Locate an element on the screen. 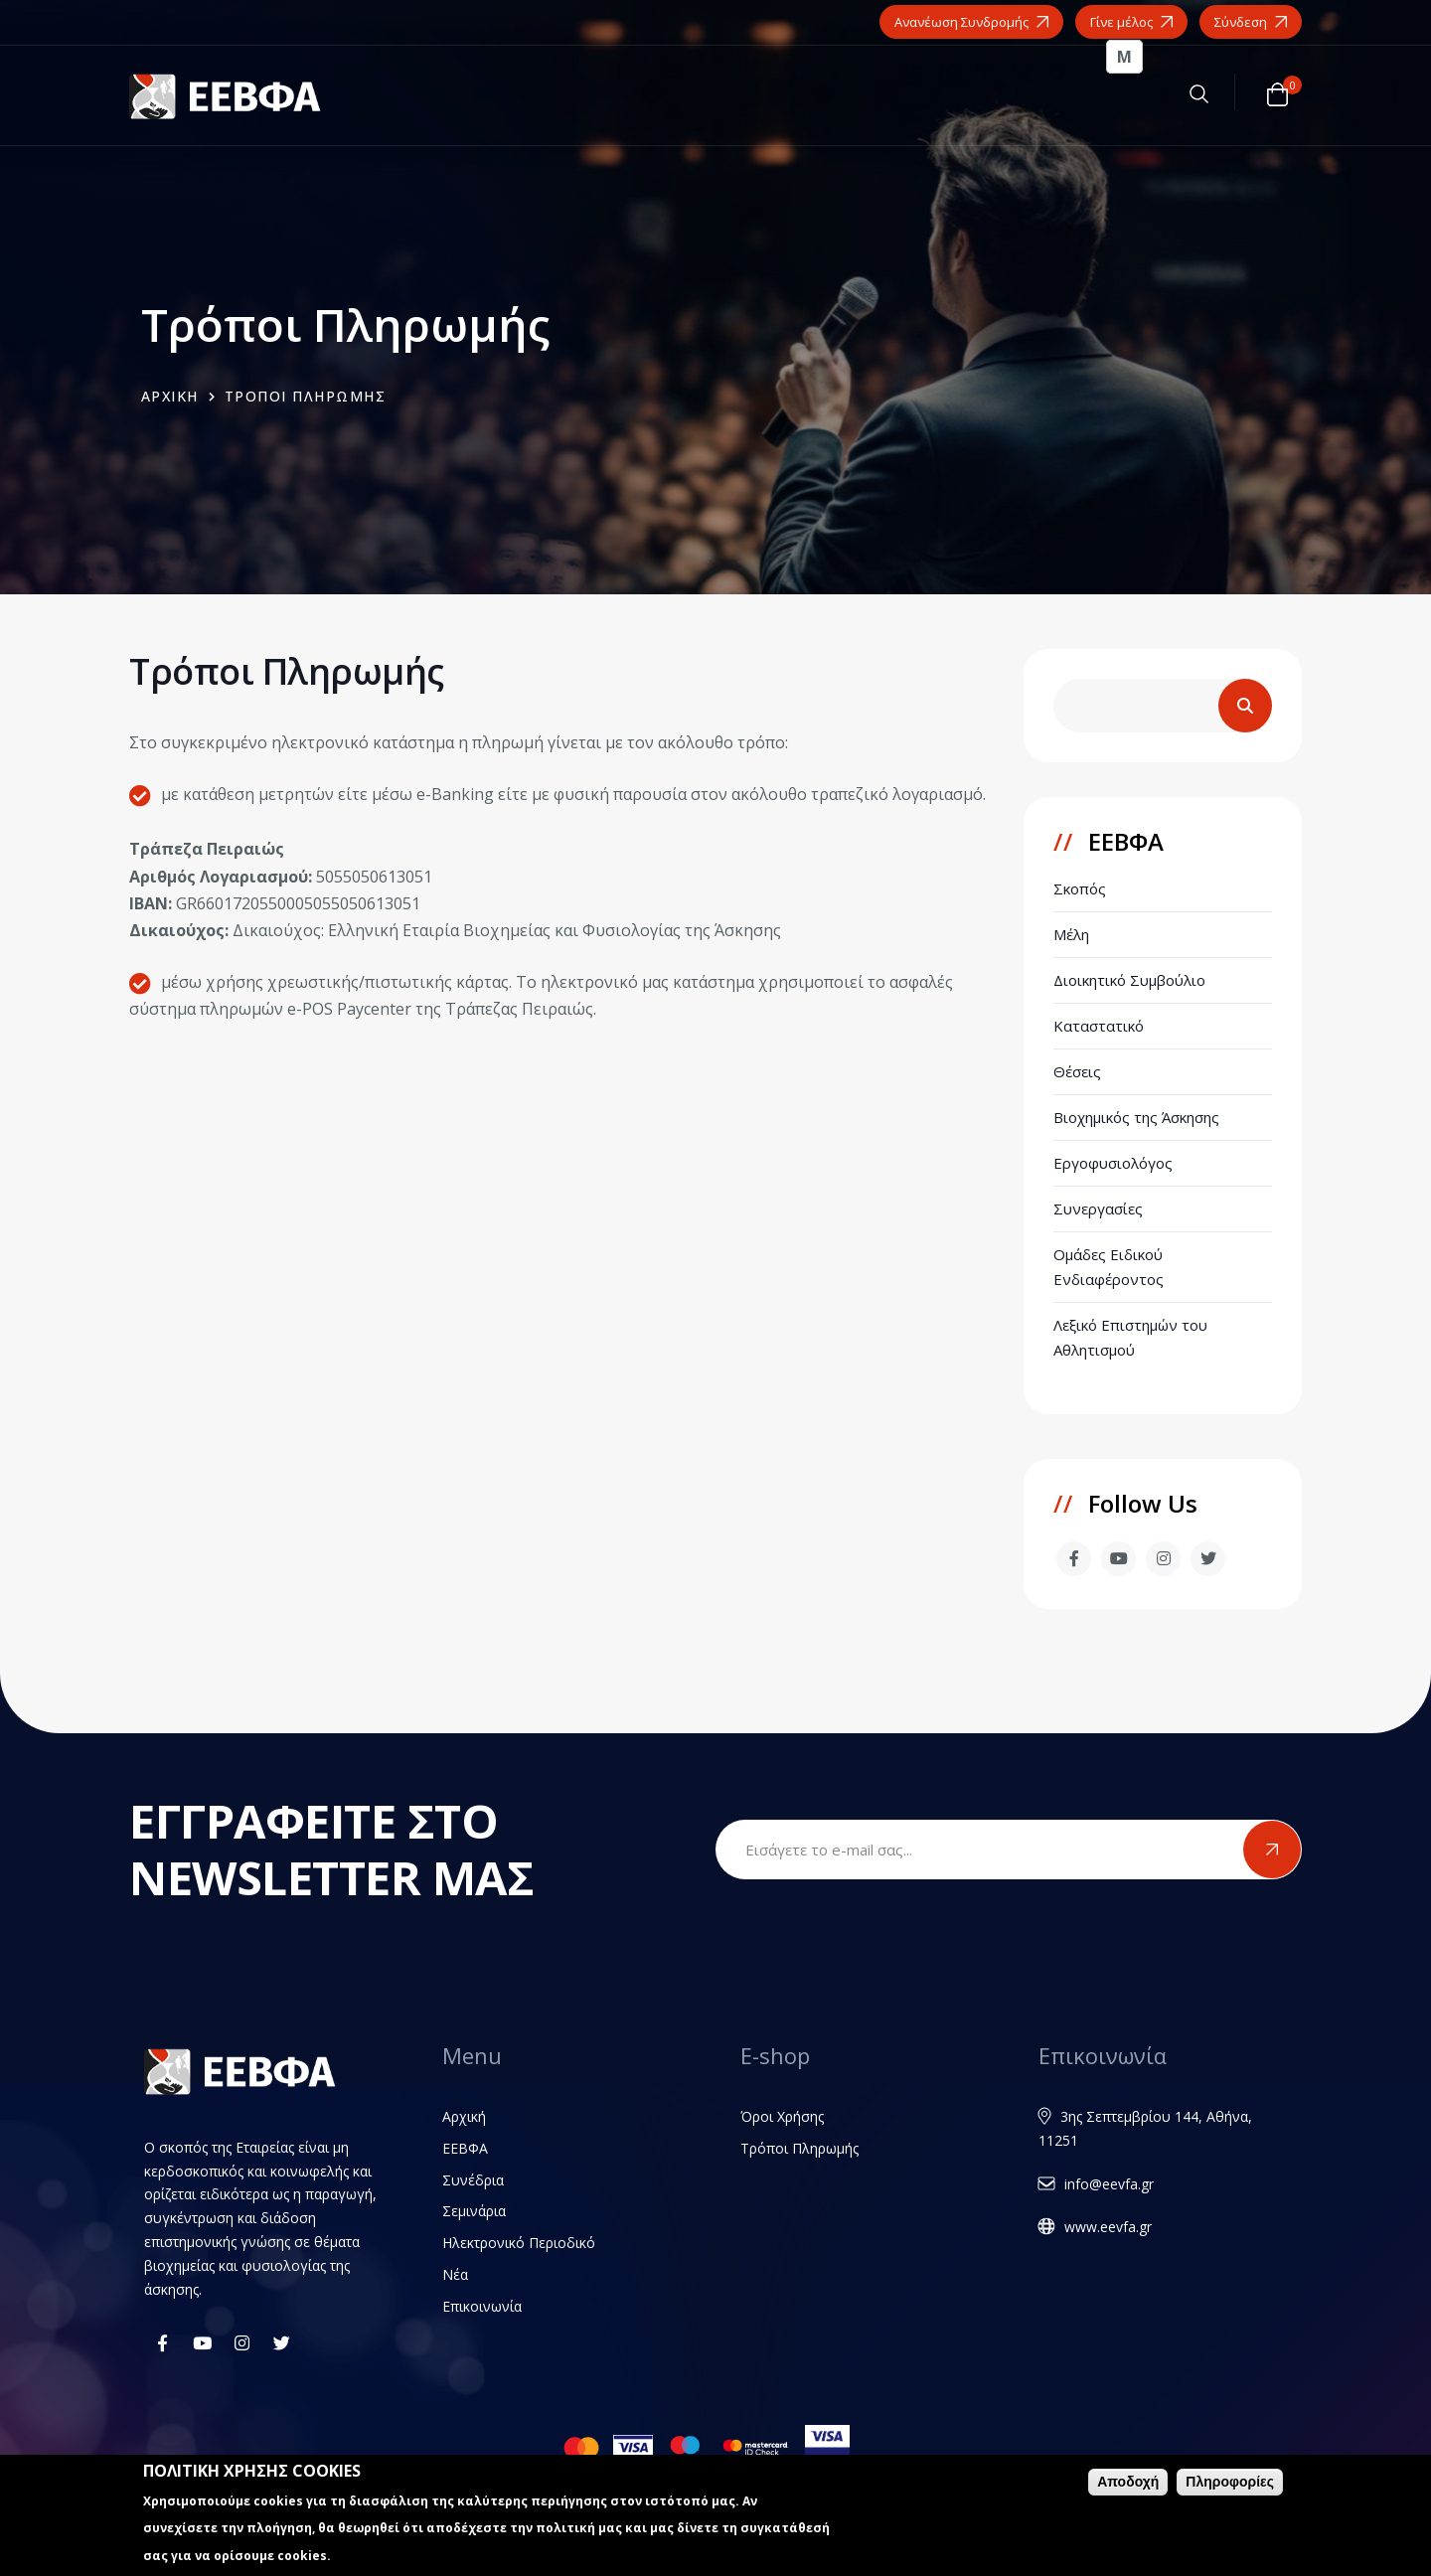  Σκοπός is located at coordinates (1079, 888).